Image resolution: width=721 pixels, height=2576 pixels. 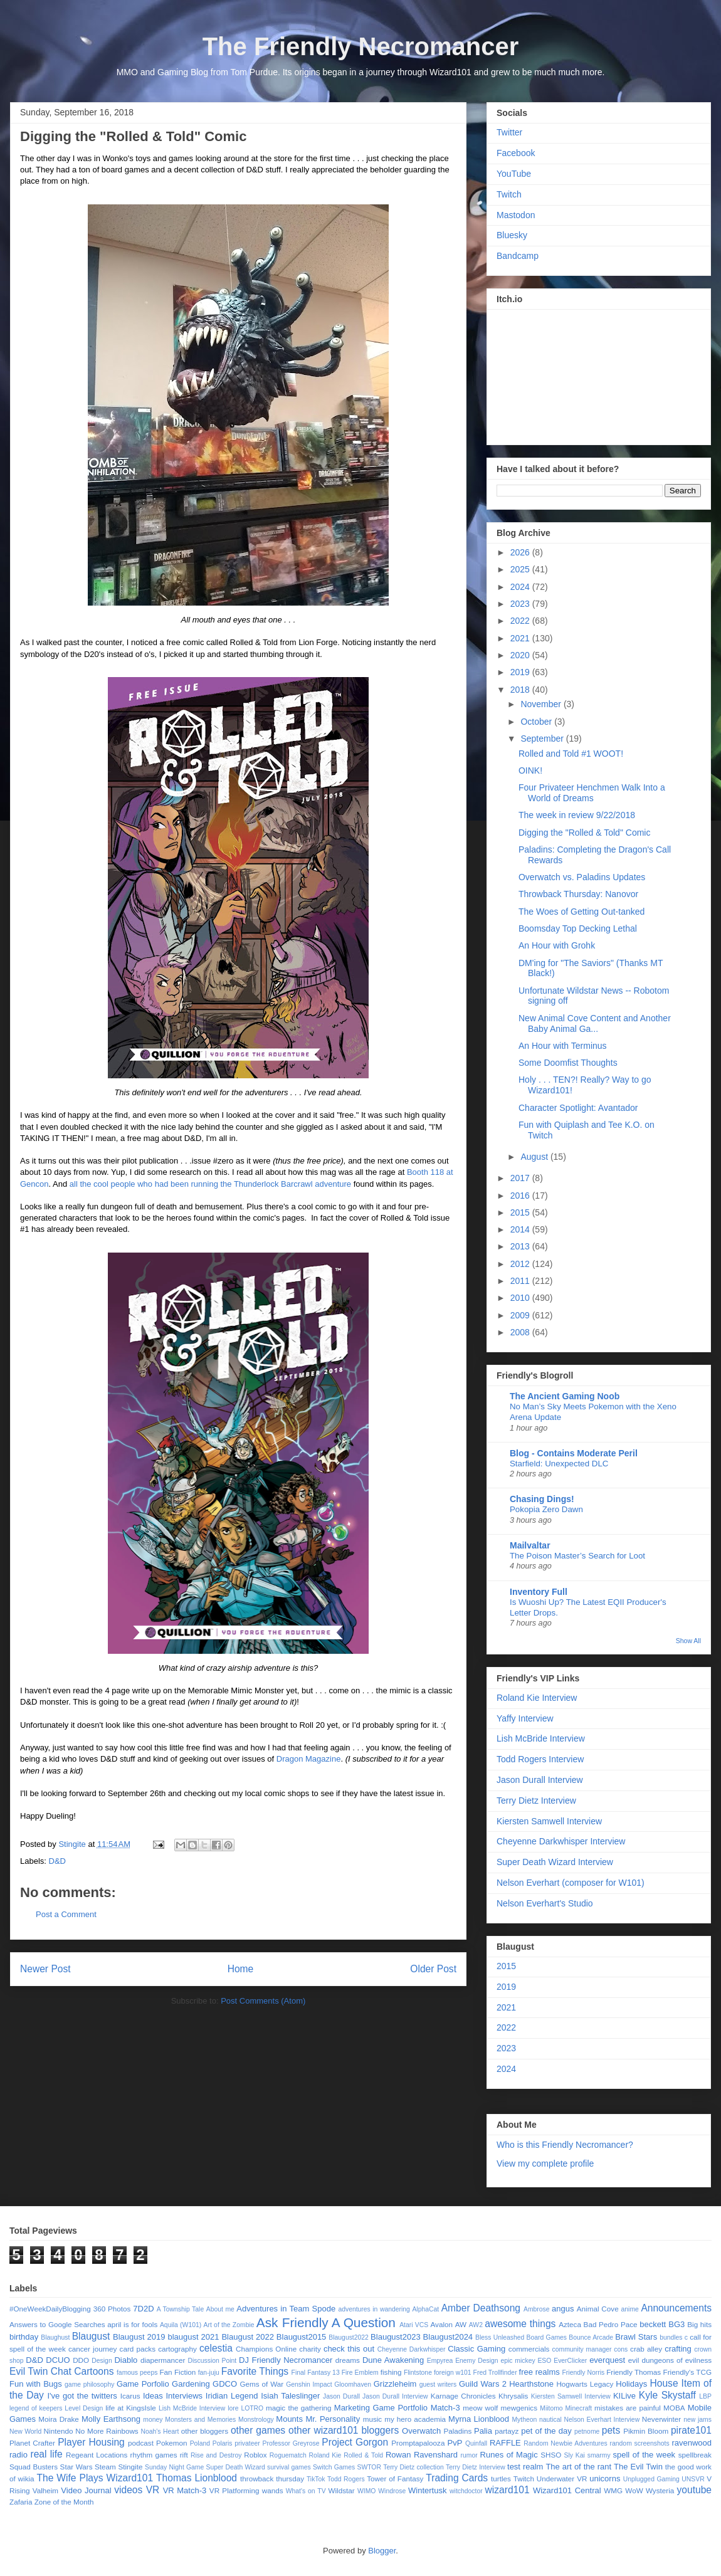 I want to click on 2018, so click(x=521, y=690).